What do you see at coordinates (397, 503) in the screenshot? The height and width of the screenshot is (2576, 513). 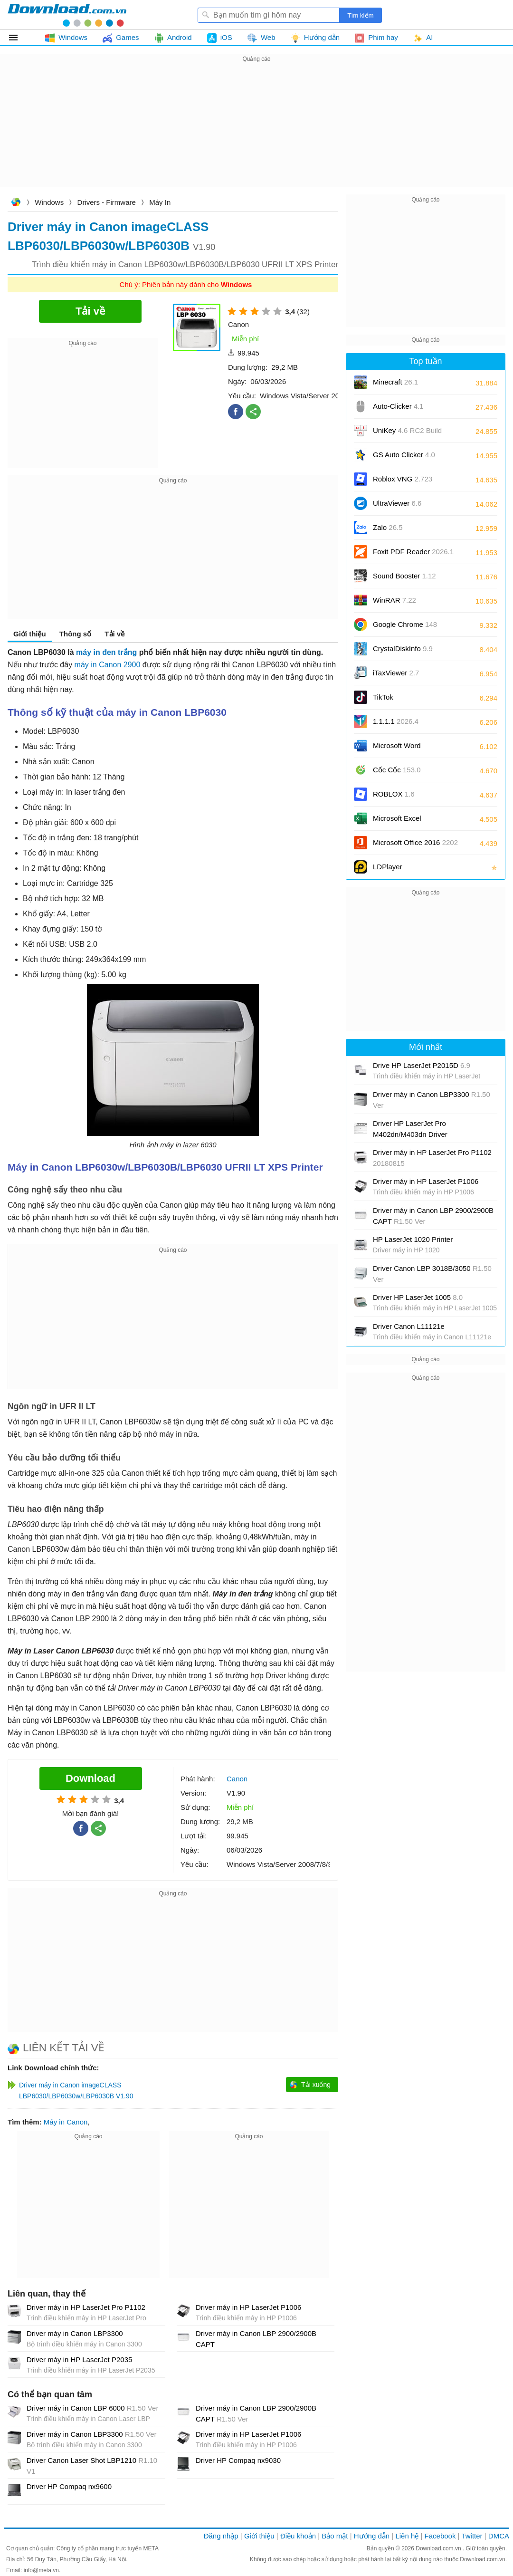 I see `UltraViewer` at bounding box center [397, 503].